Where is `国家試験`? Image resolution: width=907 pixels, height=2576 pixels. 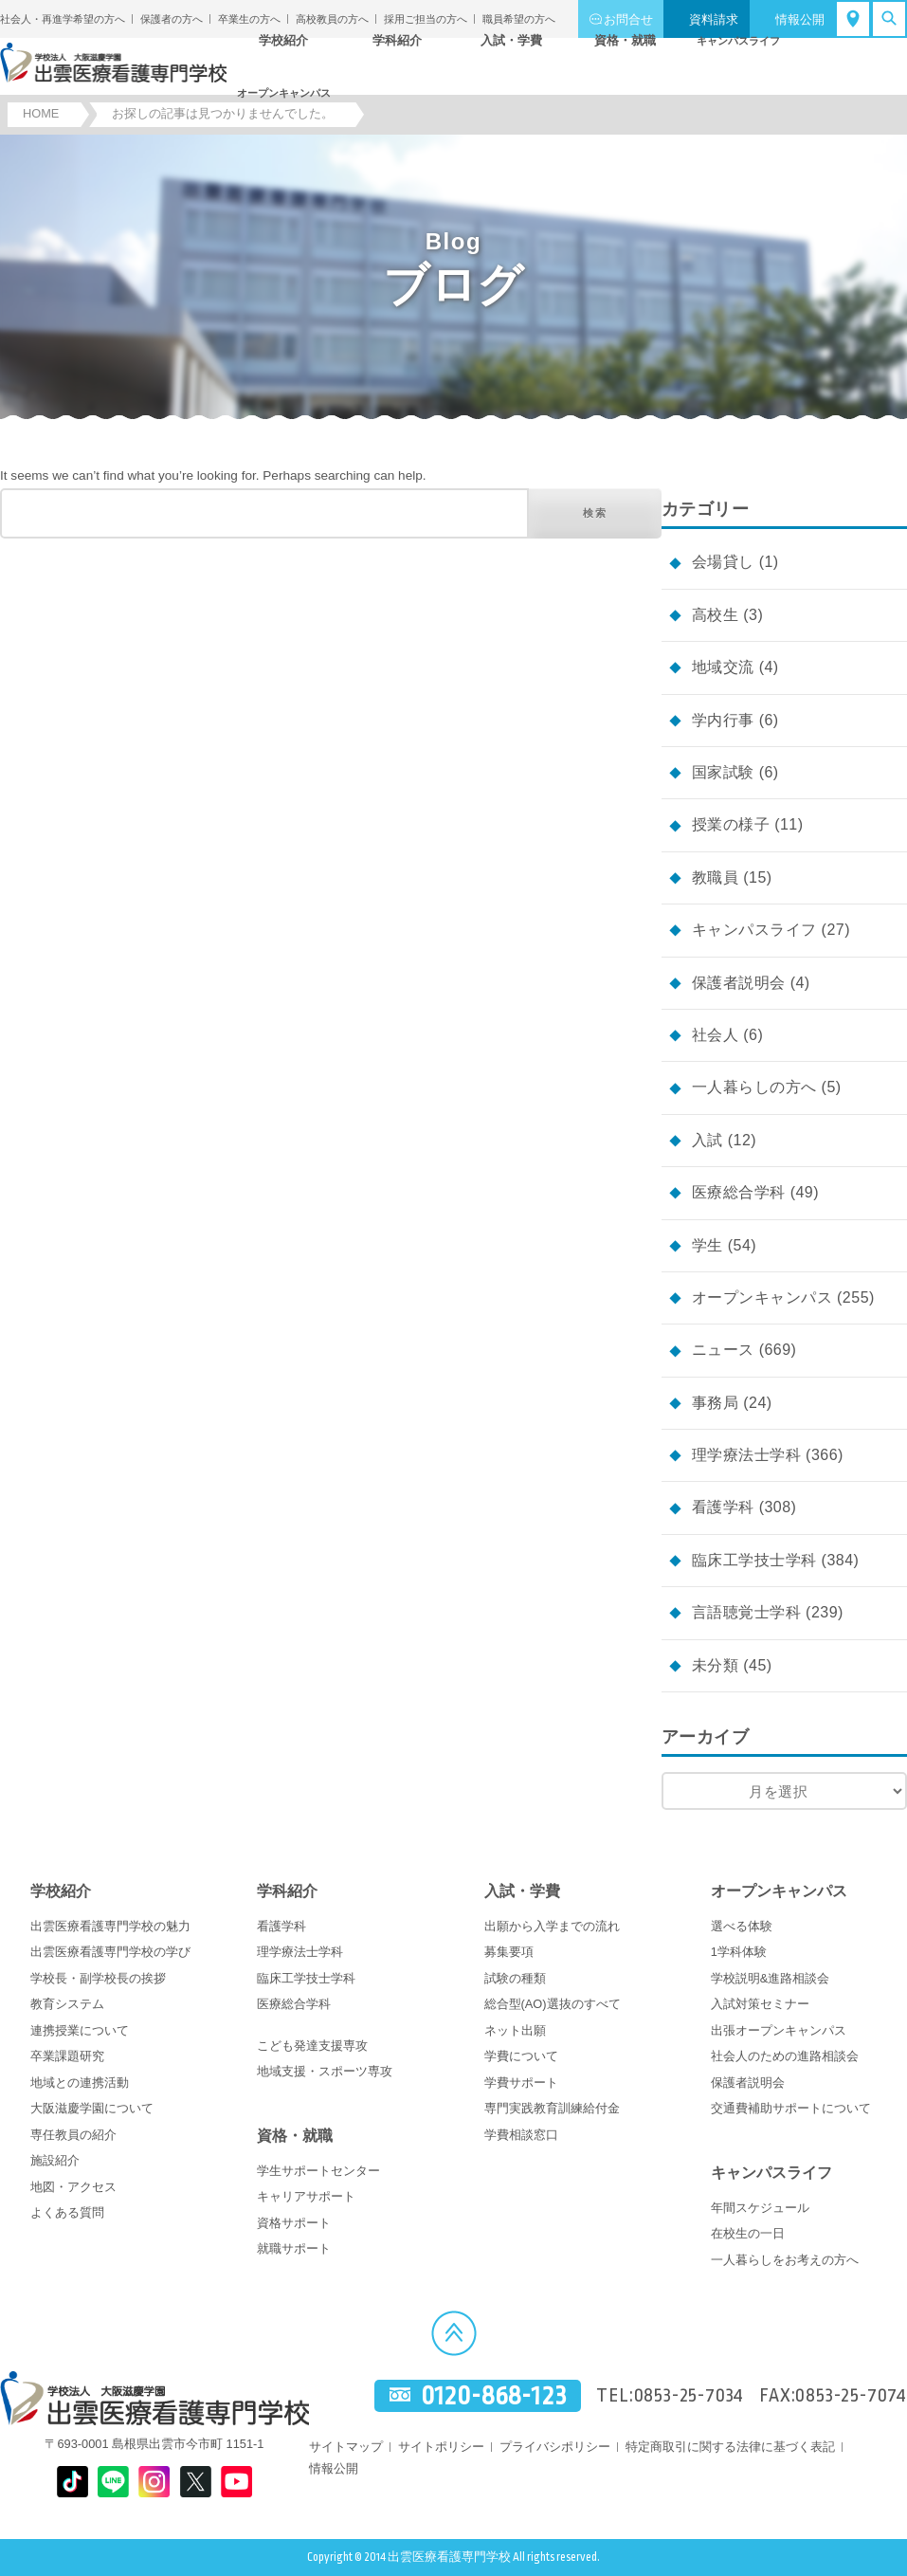
国家試験 is located at coordinates (723, 772).